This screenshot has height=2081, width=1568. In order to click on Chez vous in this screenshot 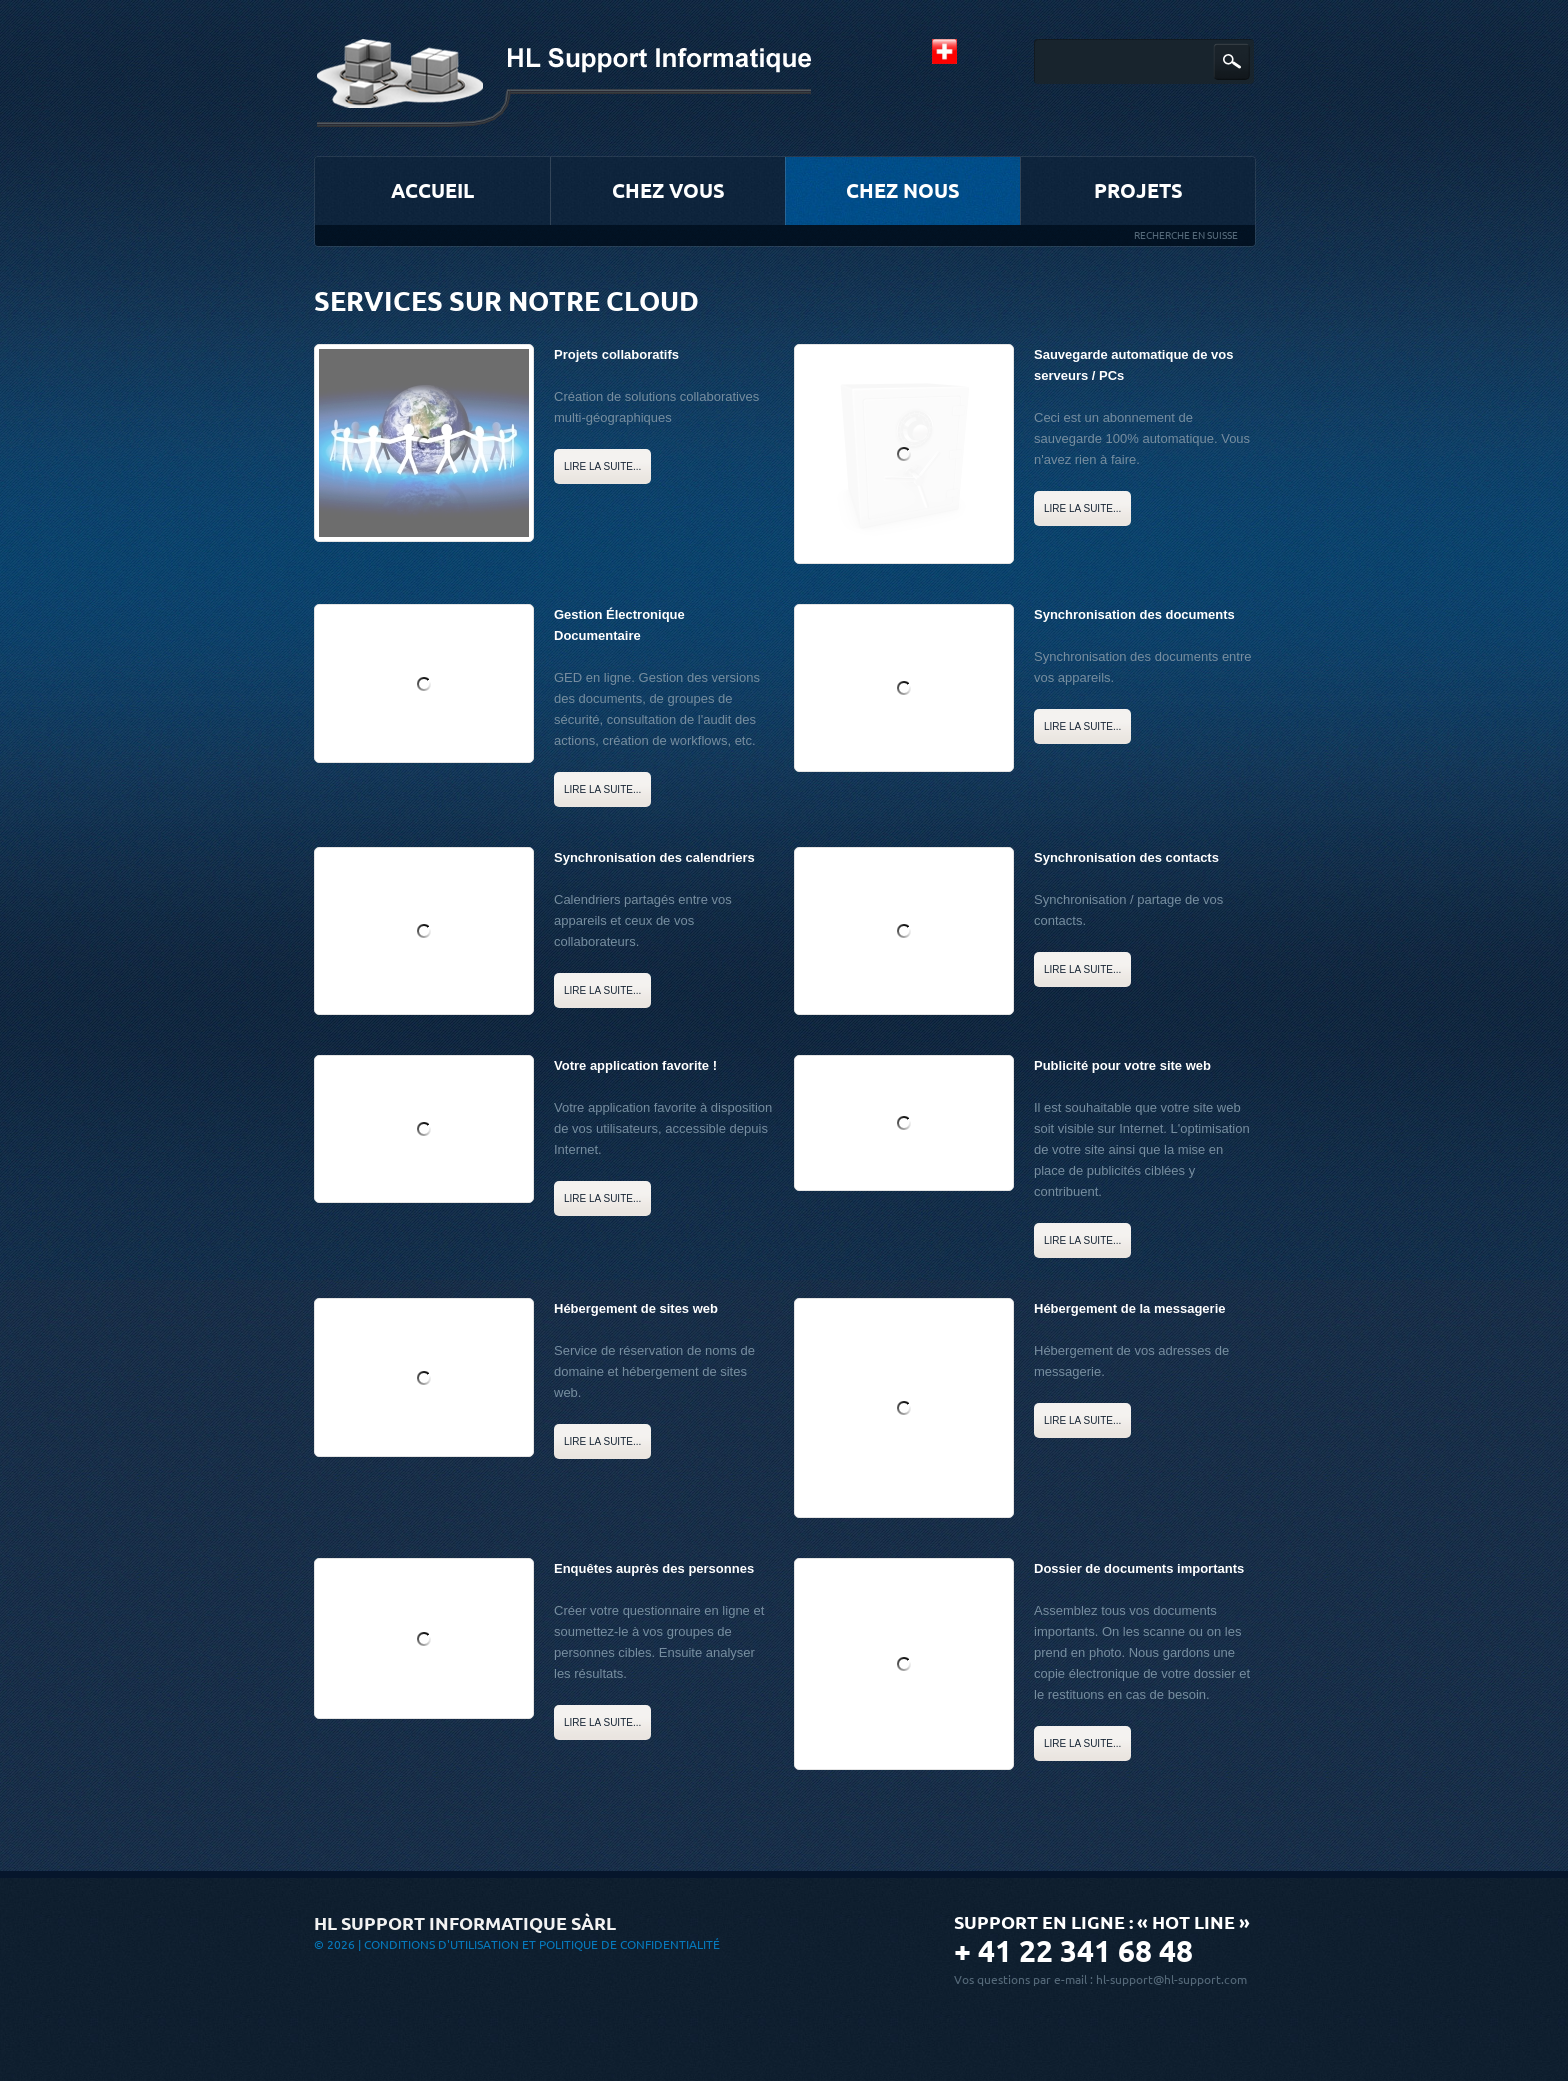, I will do `click(668, 190)`.